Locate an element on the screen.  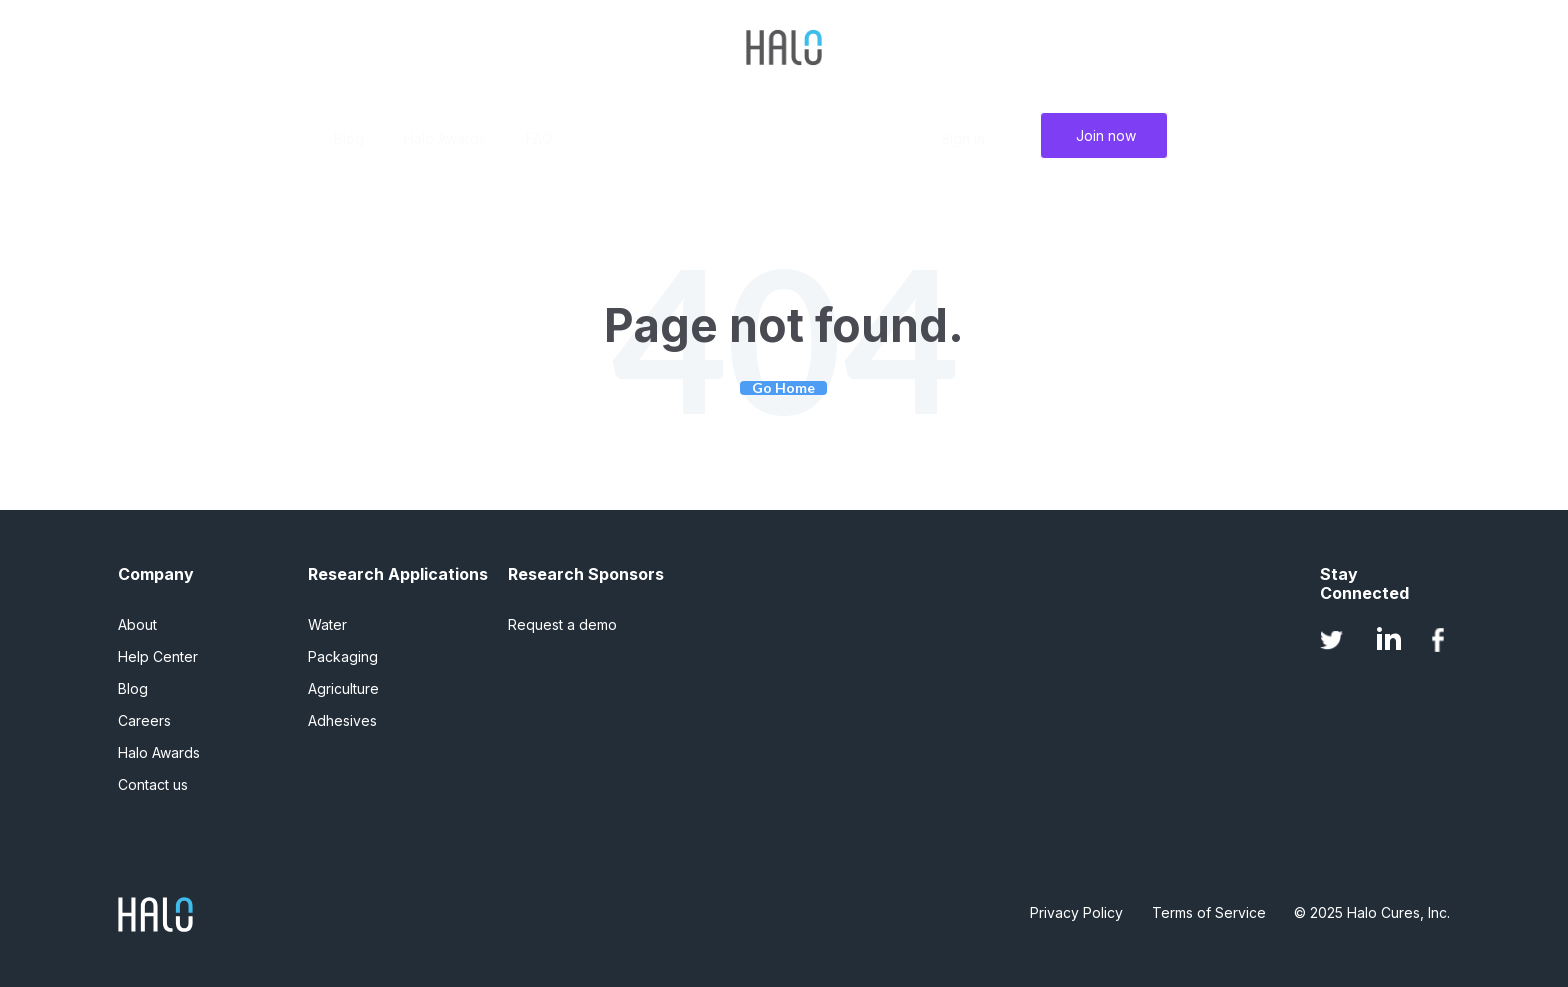
Go Home is located at coordinates (783, 388).